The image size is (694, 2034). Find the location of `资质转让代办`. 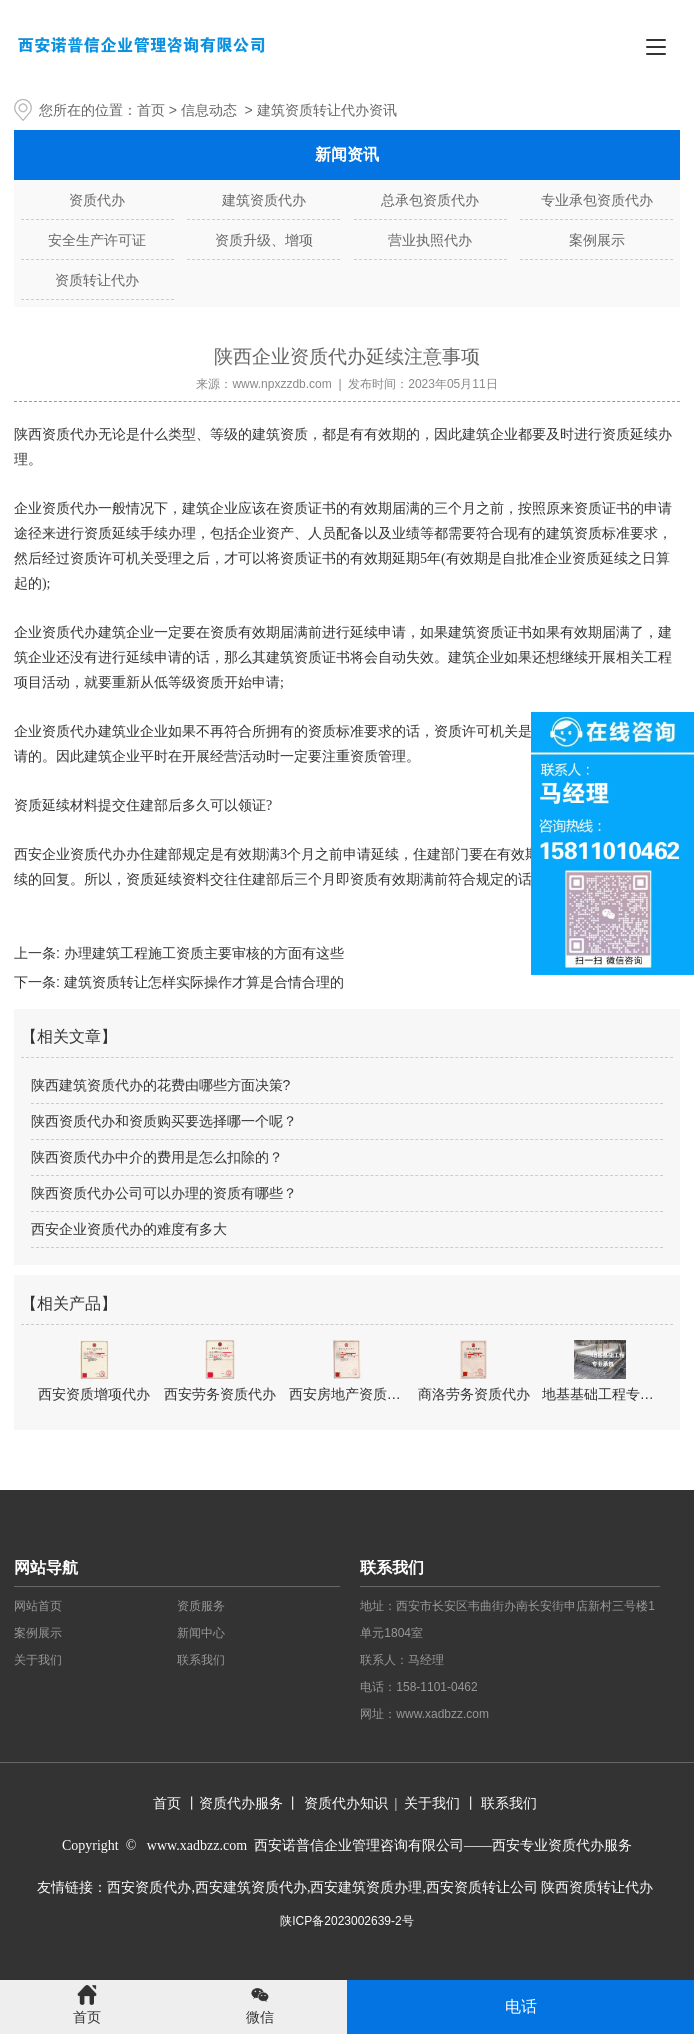

资质转让代办 is located at coordinates (97, 280).